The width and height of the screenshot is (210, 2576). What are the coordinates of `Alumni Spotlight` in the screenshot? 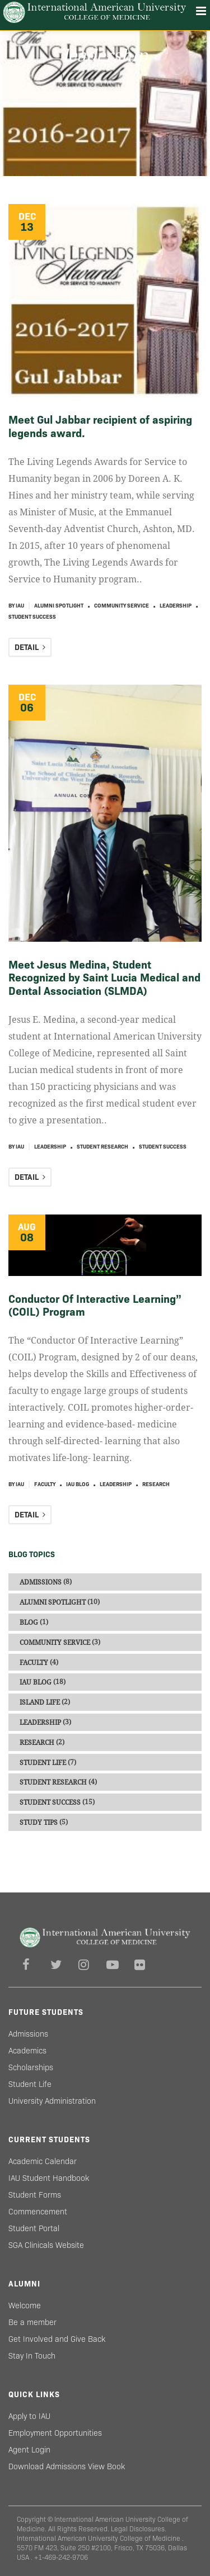 It's located at (58, 605).